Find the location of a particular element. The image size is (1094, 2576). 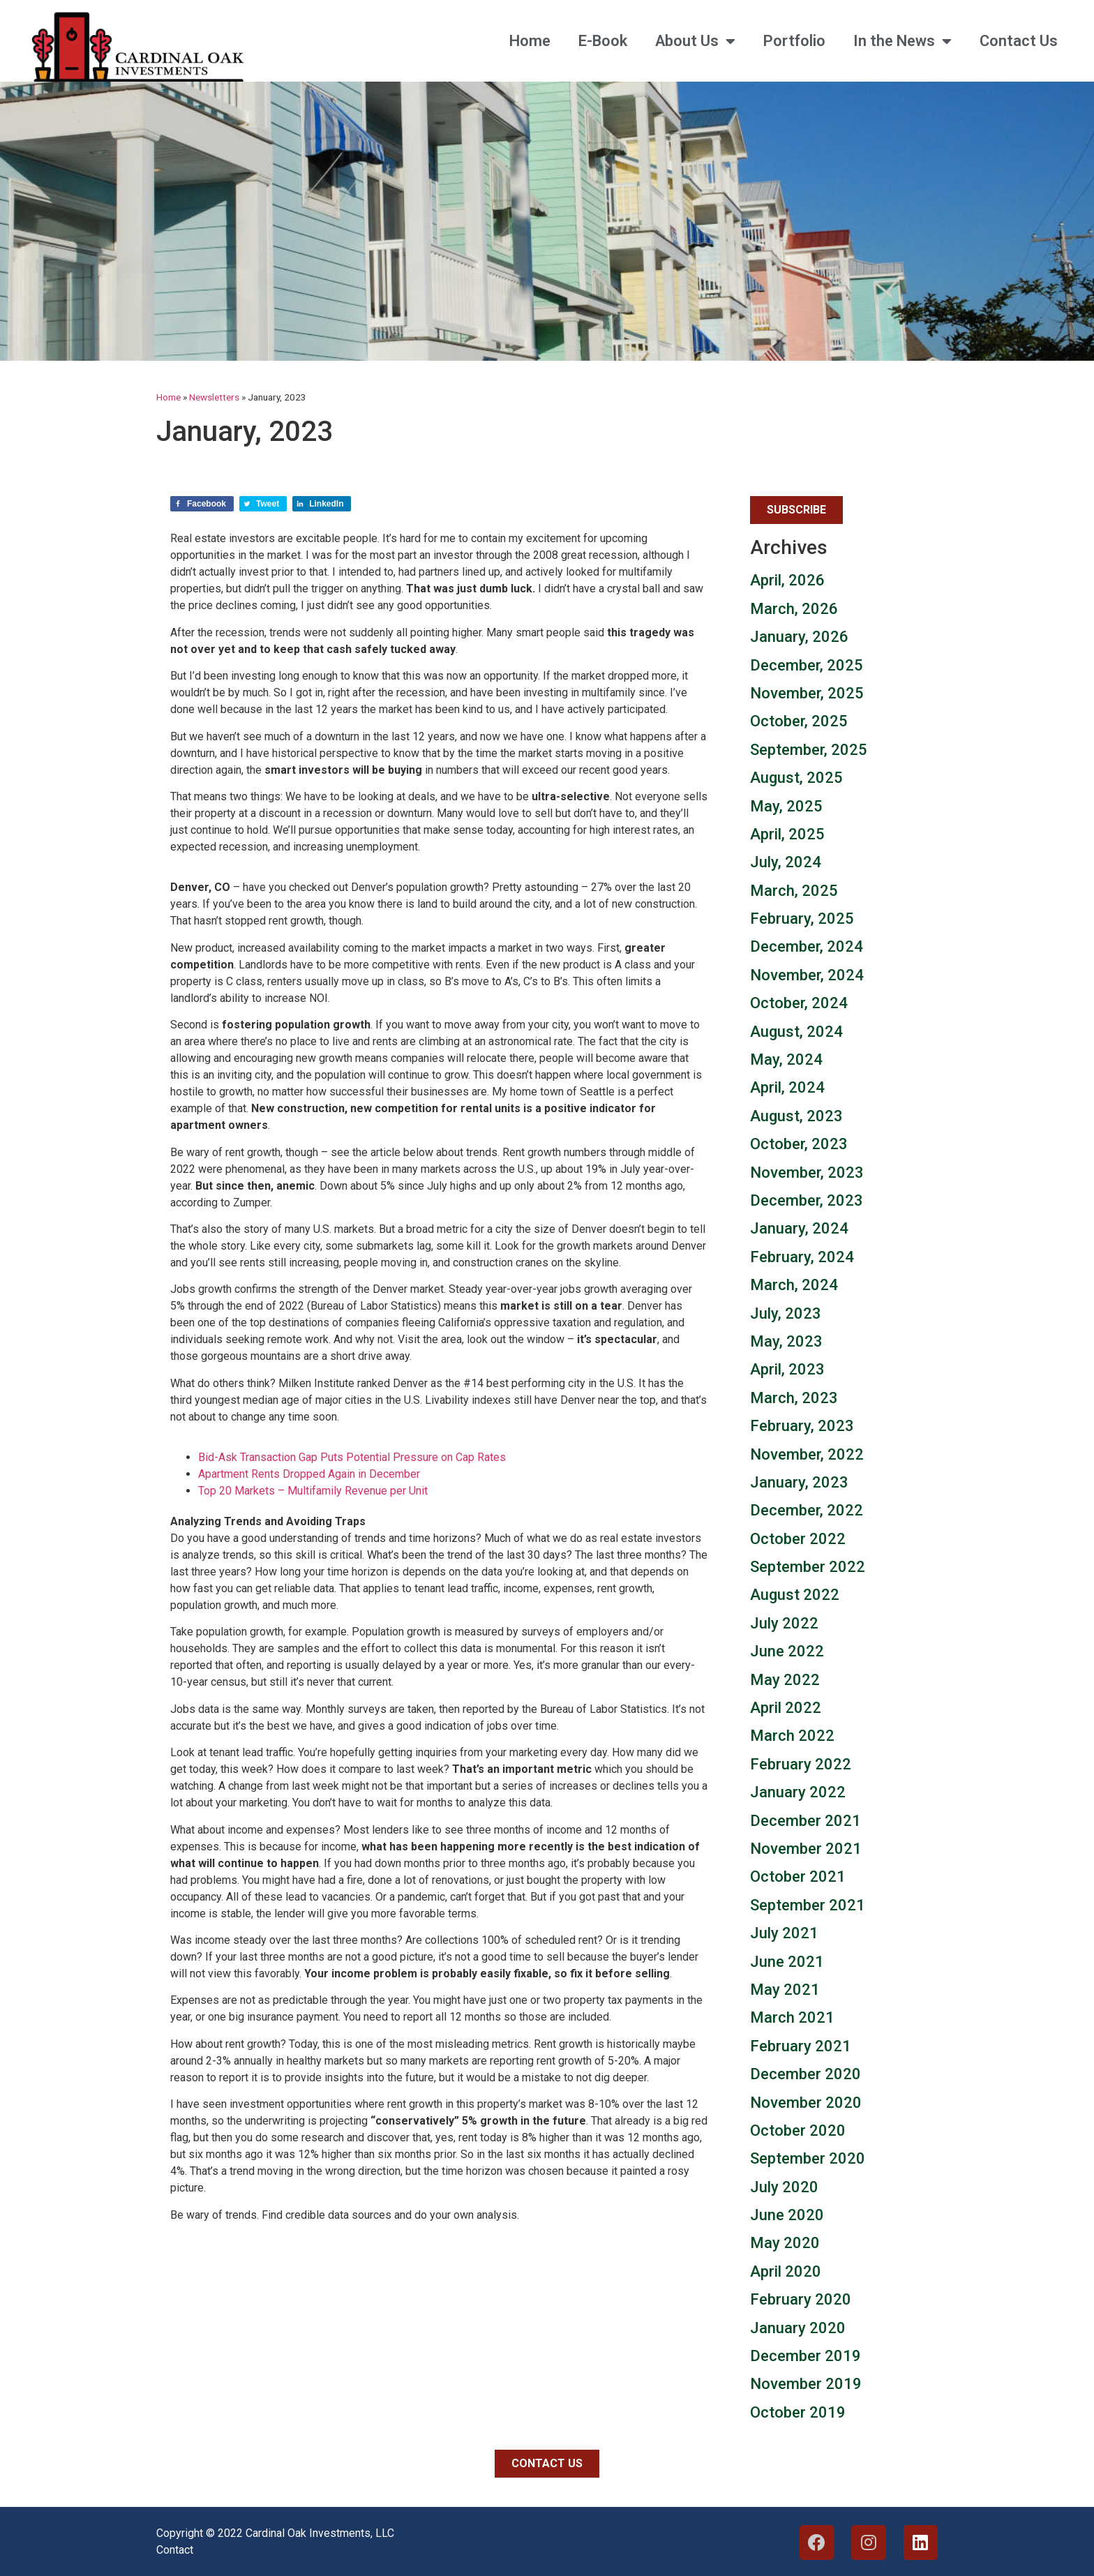

About Us is located at coordinates (695, 41).